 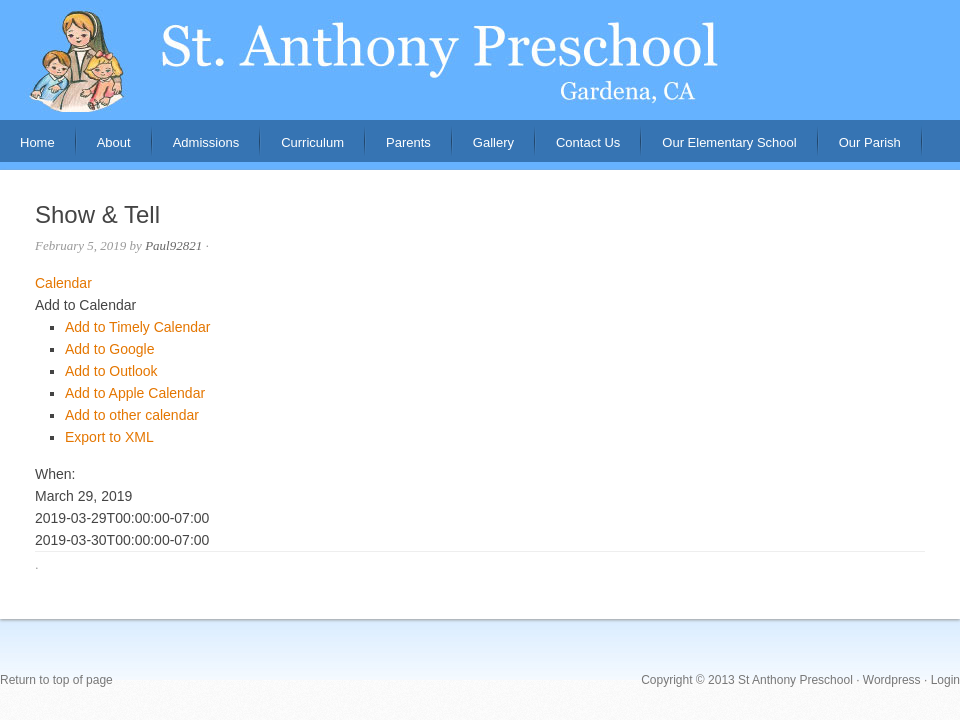 What do you see at coordinates (109, 437) in the screenshot?
I see `Export to XML` at bounding box center [109, 437].